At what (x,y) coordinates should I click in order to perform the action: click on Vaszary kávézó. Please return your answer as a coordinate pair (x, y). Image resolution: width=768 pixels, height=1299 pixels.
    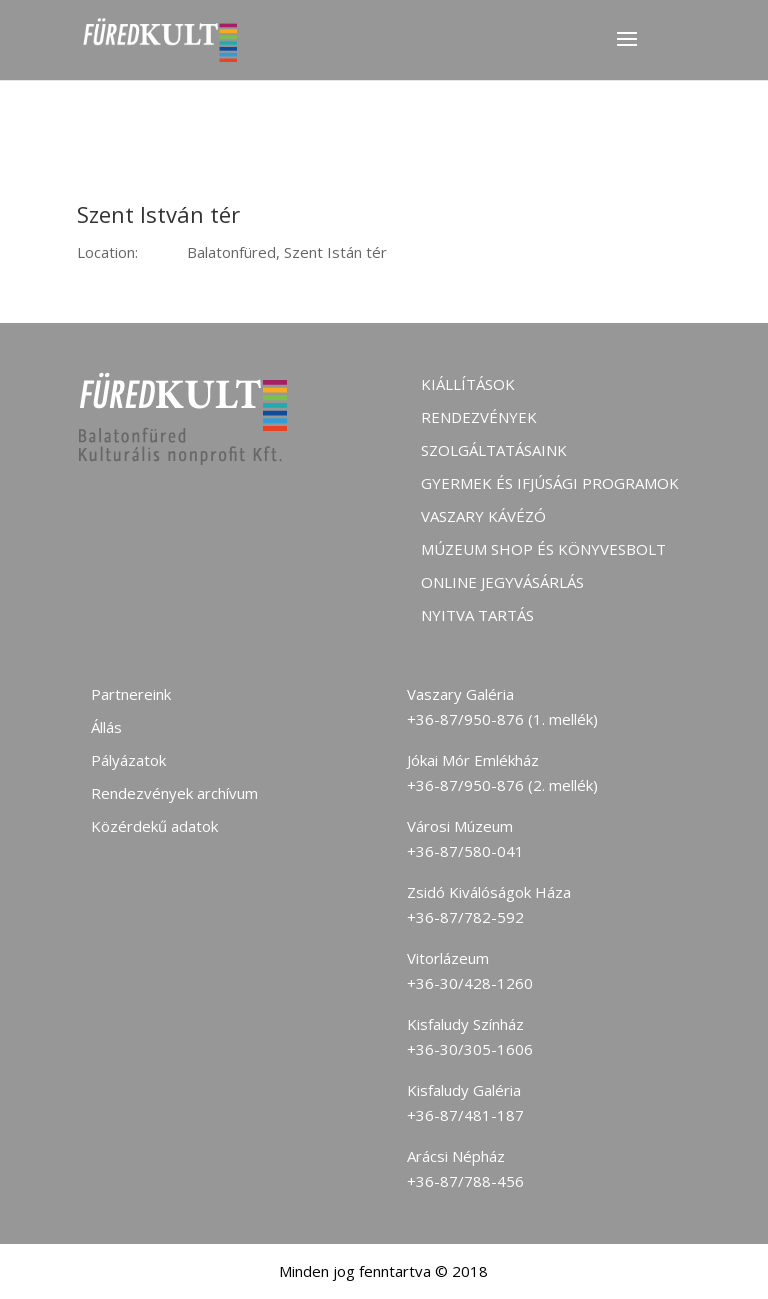
    Looking at the image, I should click on (483, 516).